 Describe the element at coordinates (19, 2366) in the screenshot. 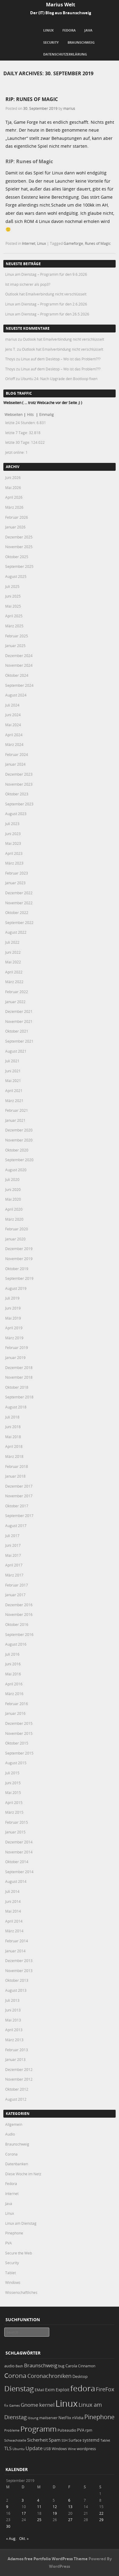

I see `Bash [Bash (18 Einträge)]` at that location.